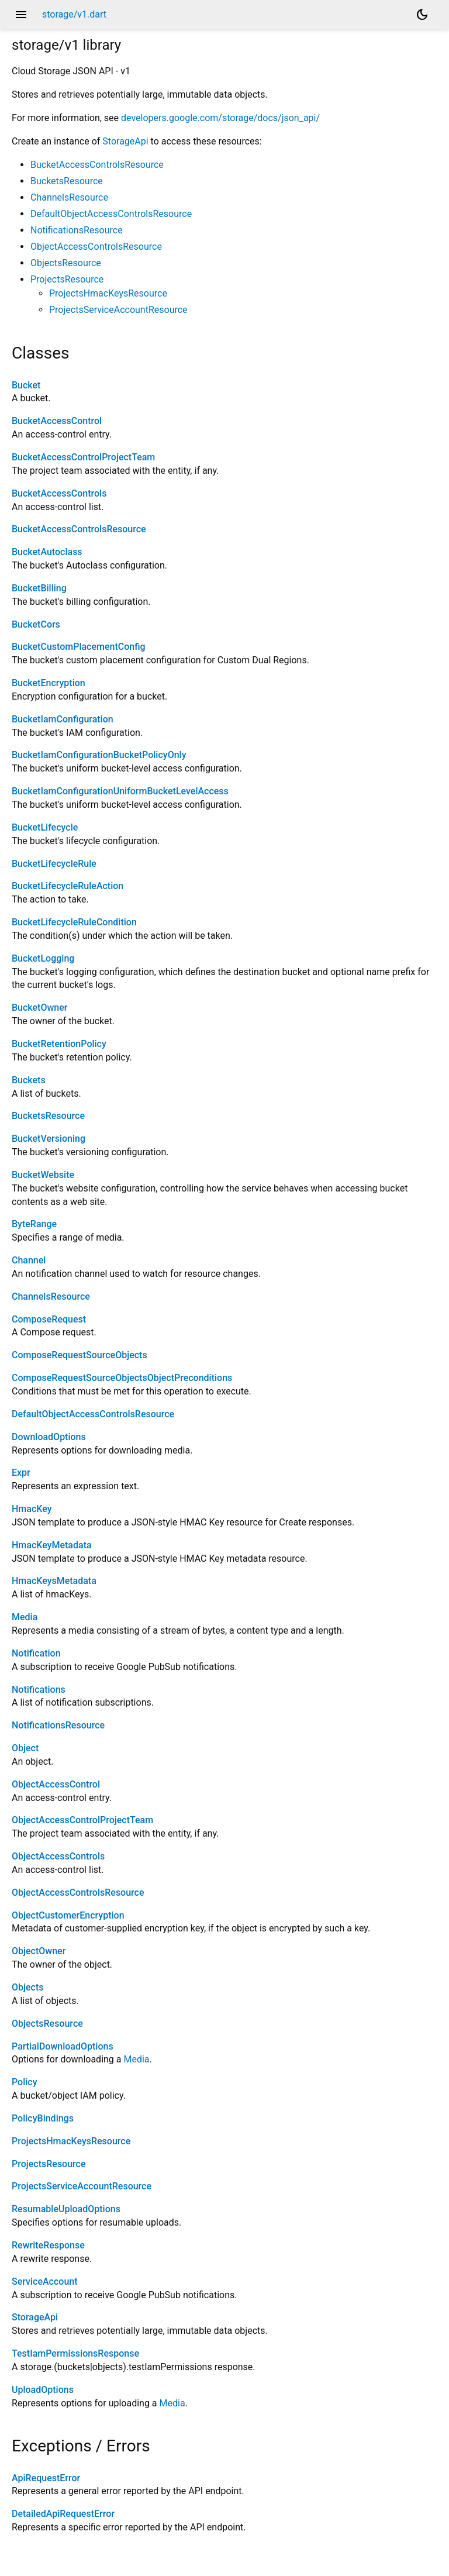 The height and width of the screenshot is (2576, 449). Describe the element at coordinates (47, 551) in the screenshot. I see `BucketAutoclass` at that location.